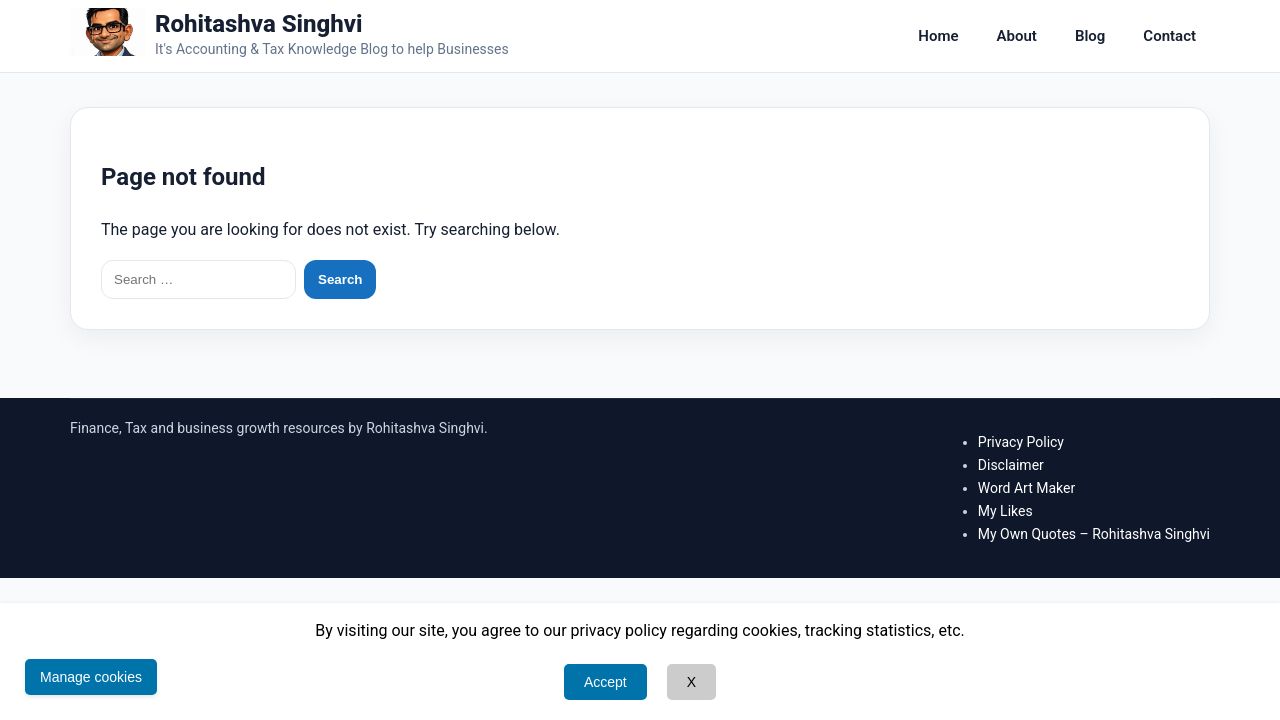 The height and width of the screenshot is (720, 1280). What do you see at coordinates (1090, 36) in the screenshot?
I see `Blog` at bounding box center [1090, 36].